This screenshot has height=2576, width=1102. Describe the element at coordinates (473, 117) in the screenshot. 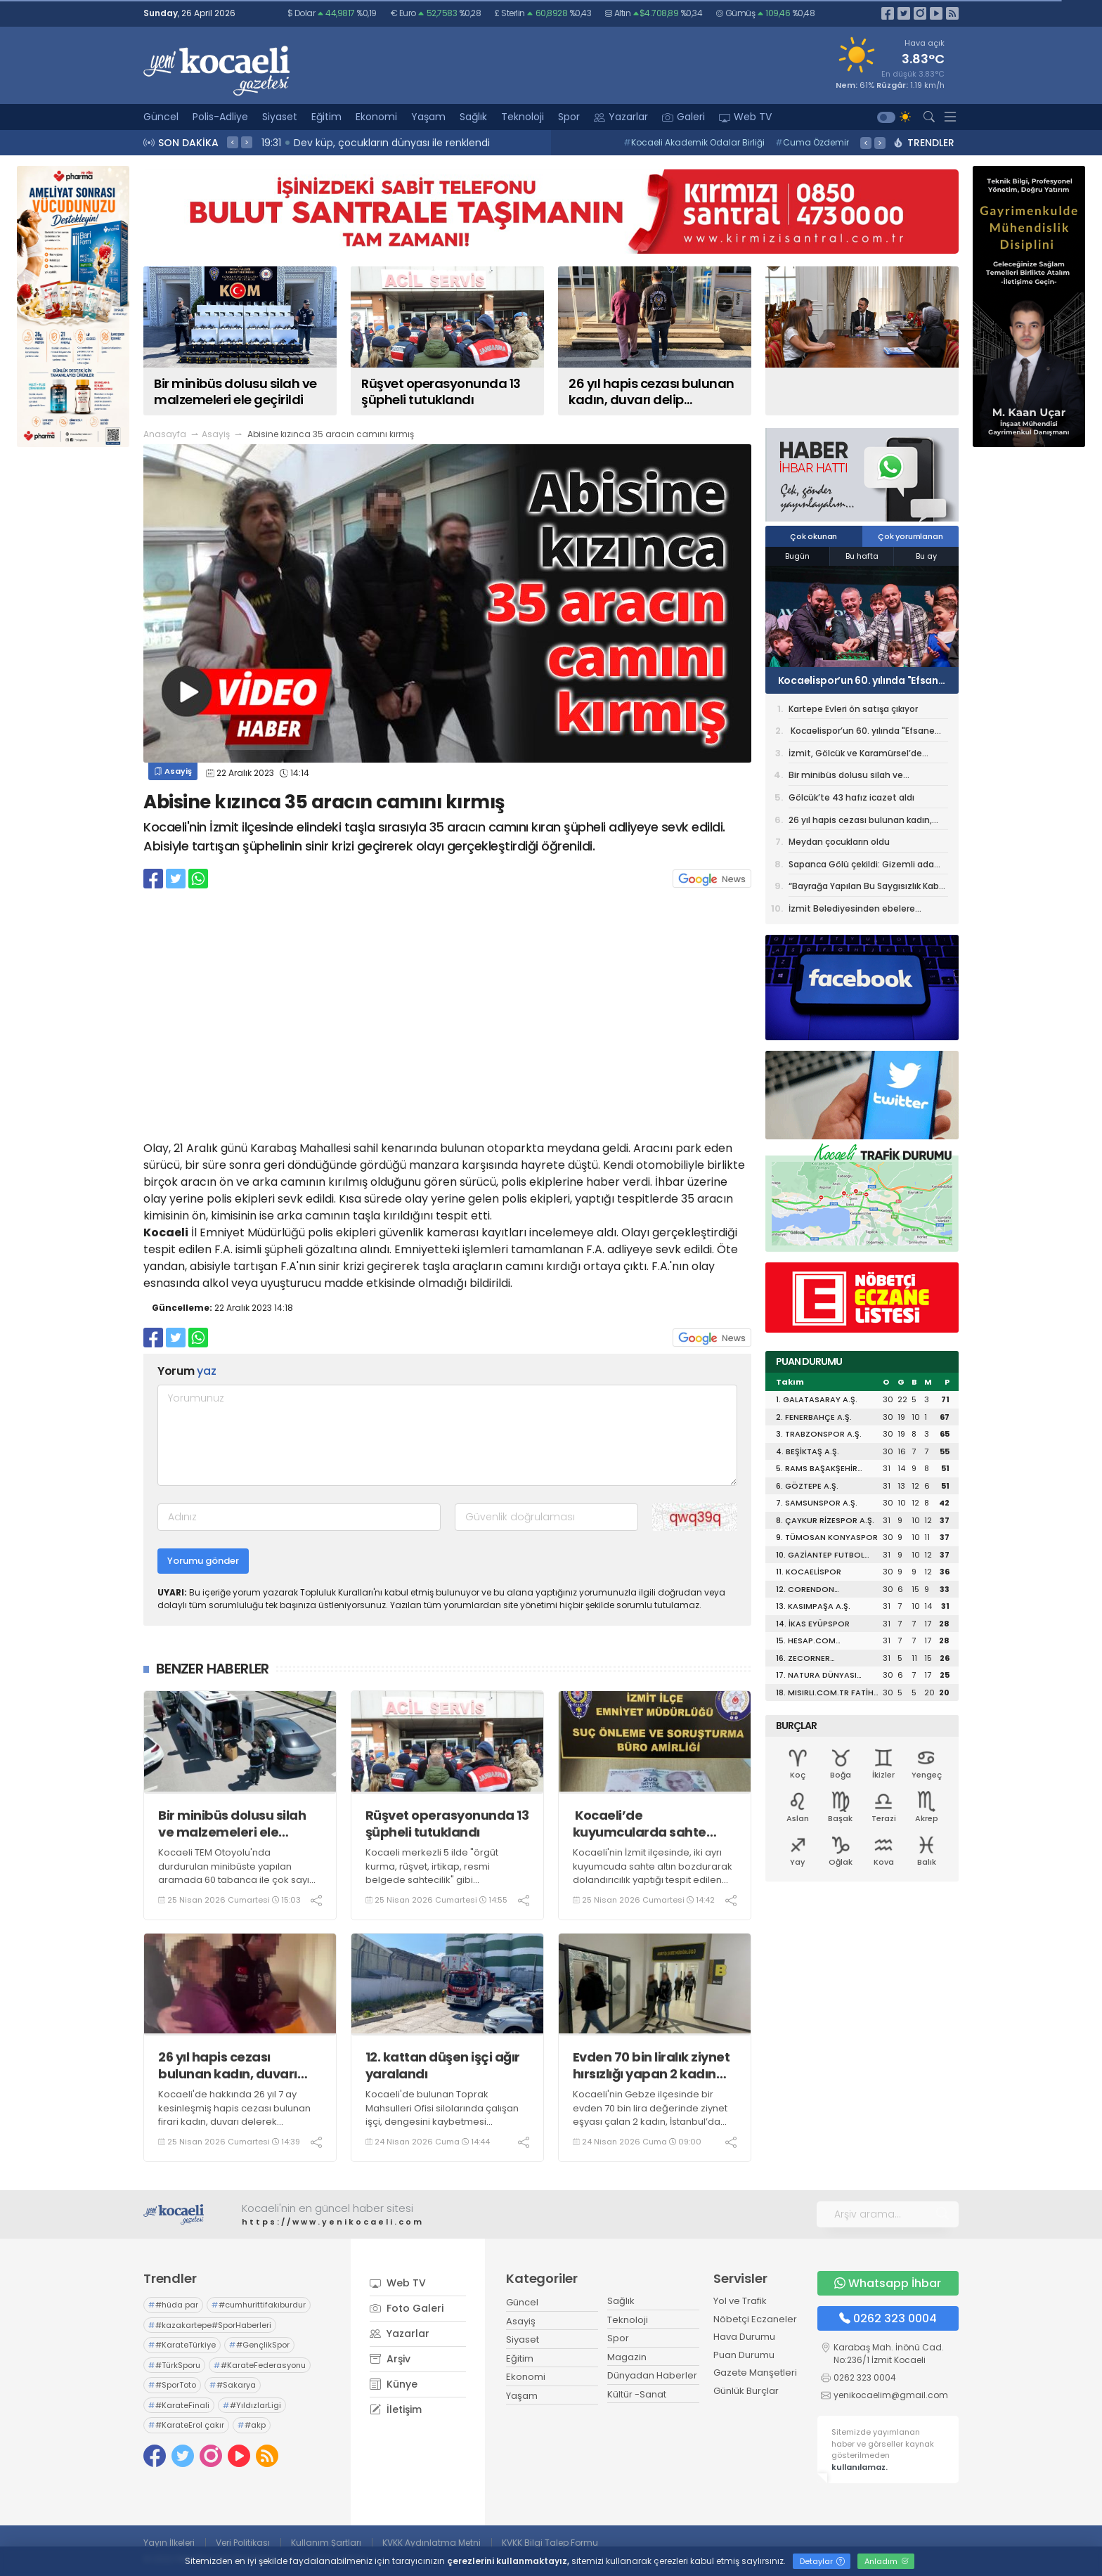

I see `Sağlık` at that location.